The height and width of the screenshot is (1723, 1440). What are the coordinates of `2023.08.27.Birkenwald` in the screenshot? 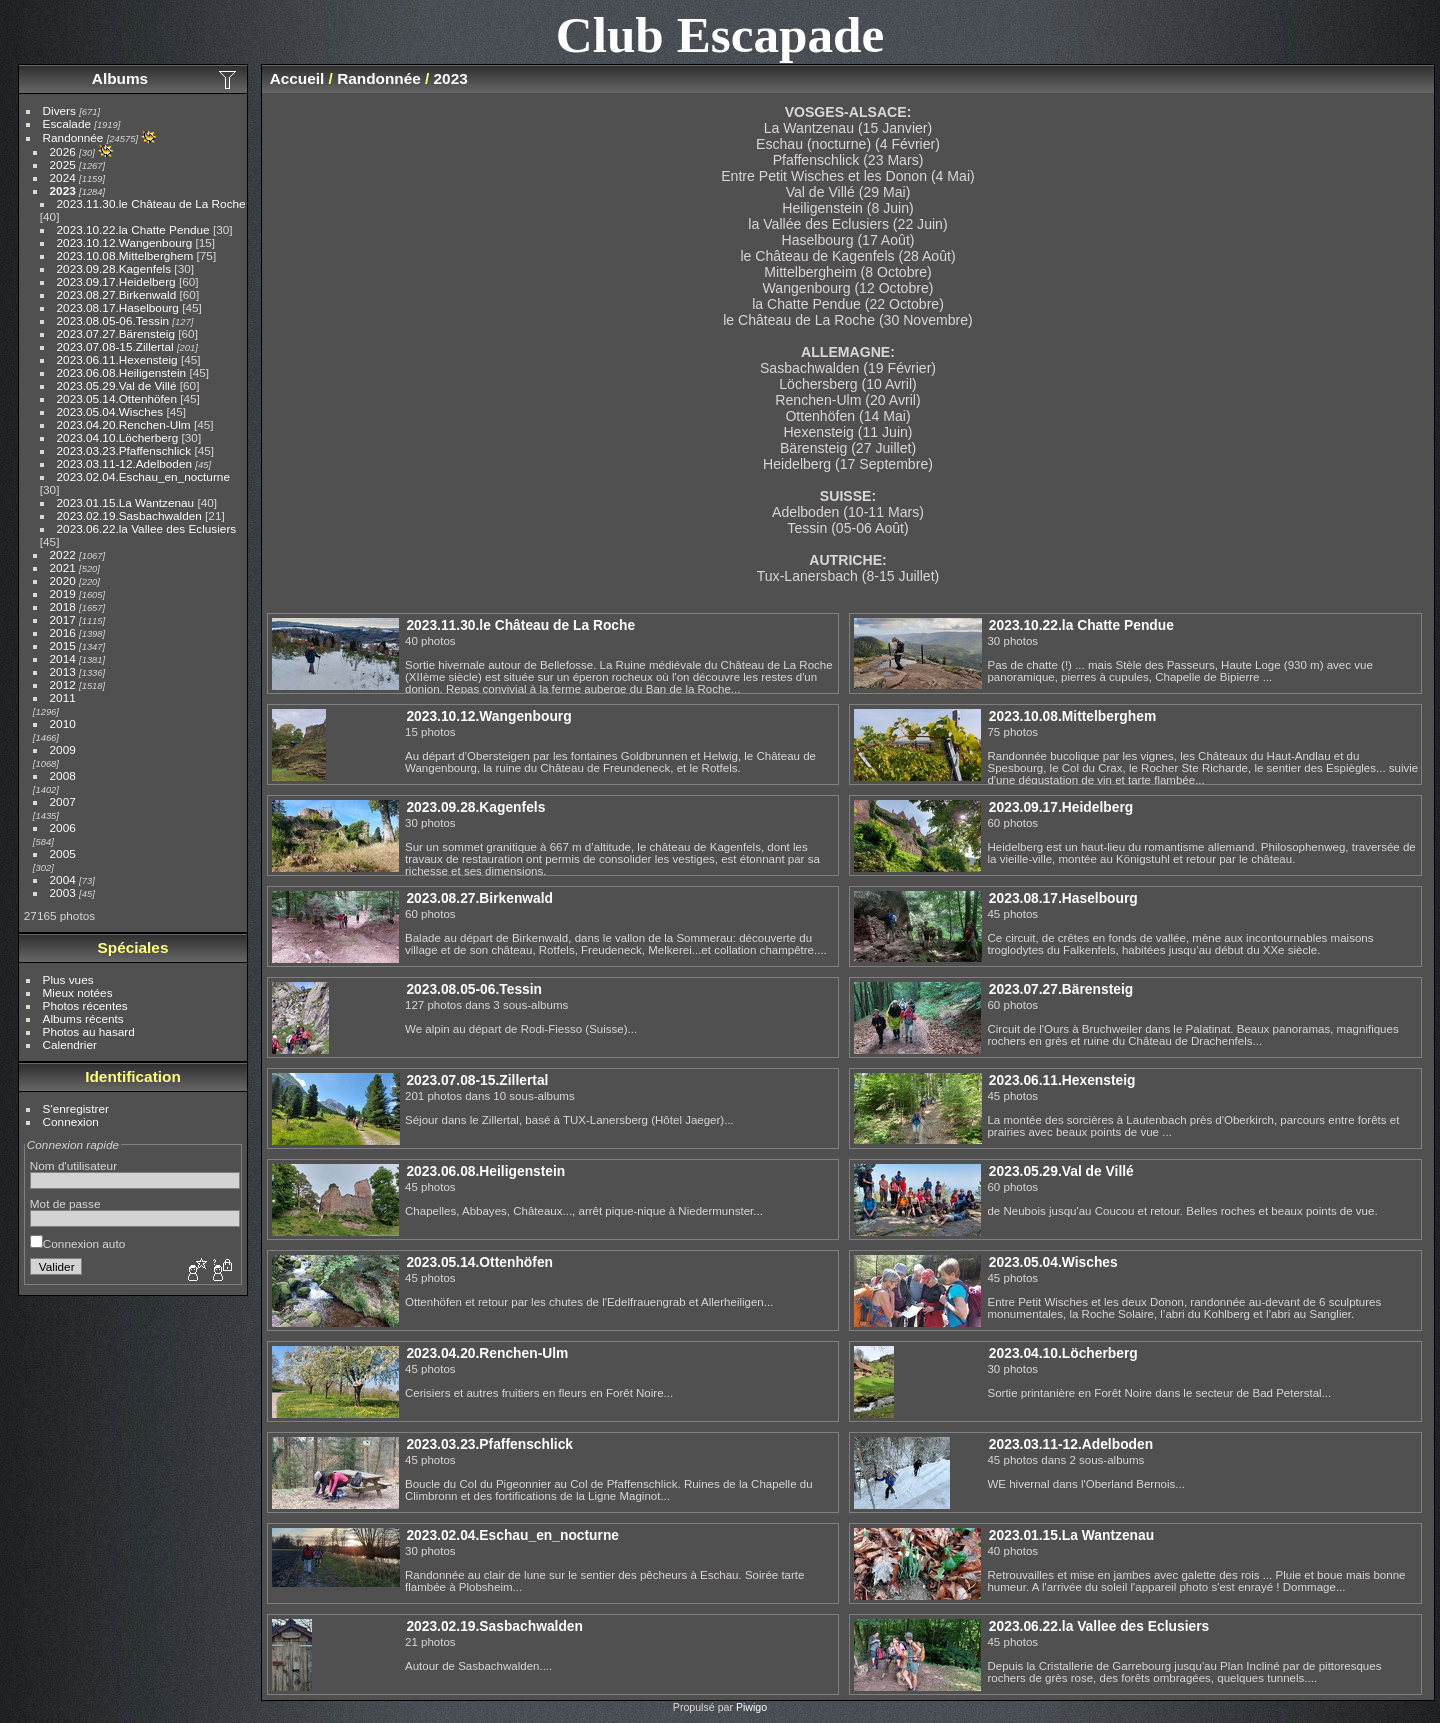 It's located at (117, 294).